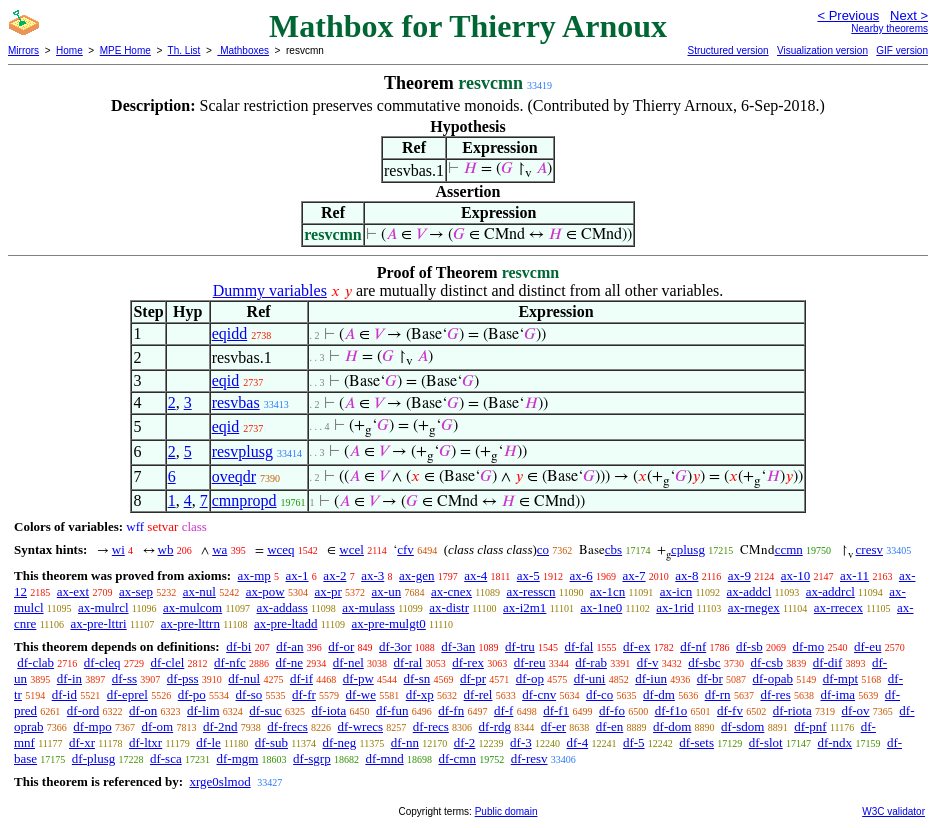 Image resolution: width=936 pixels, height=828 pixels. What do you see at coordinates (392, 710) in the screenshot?
I see `df-fun` at bounding box center [392, 710].